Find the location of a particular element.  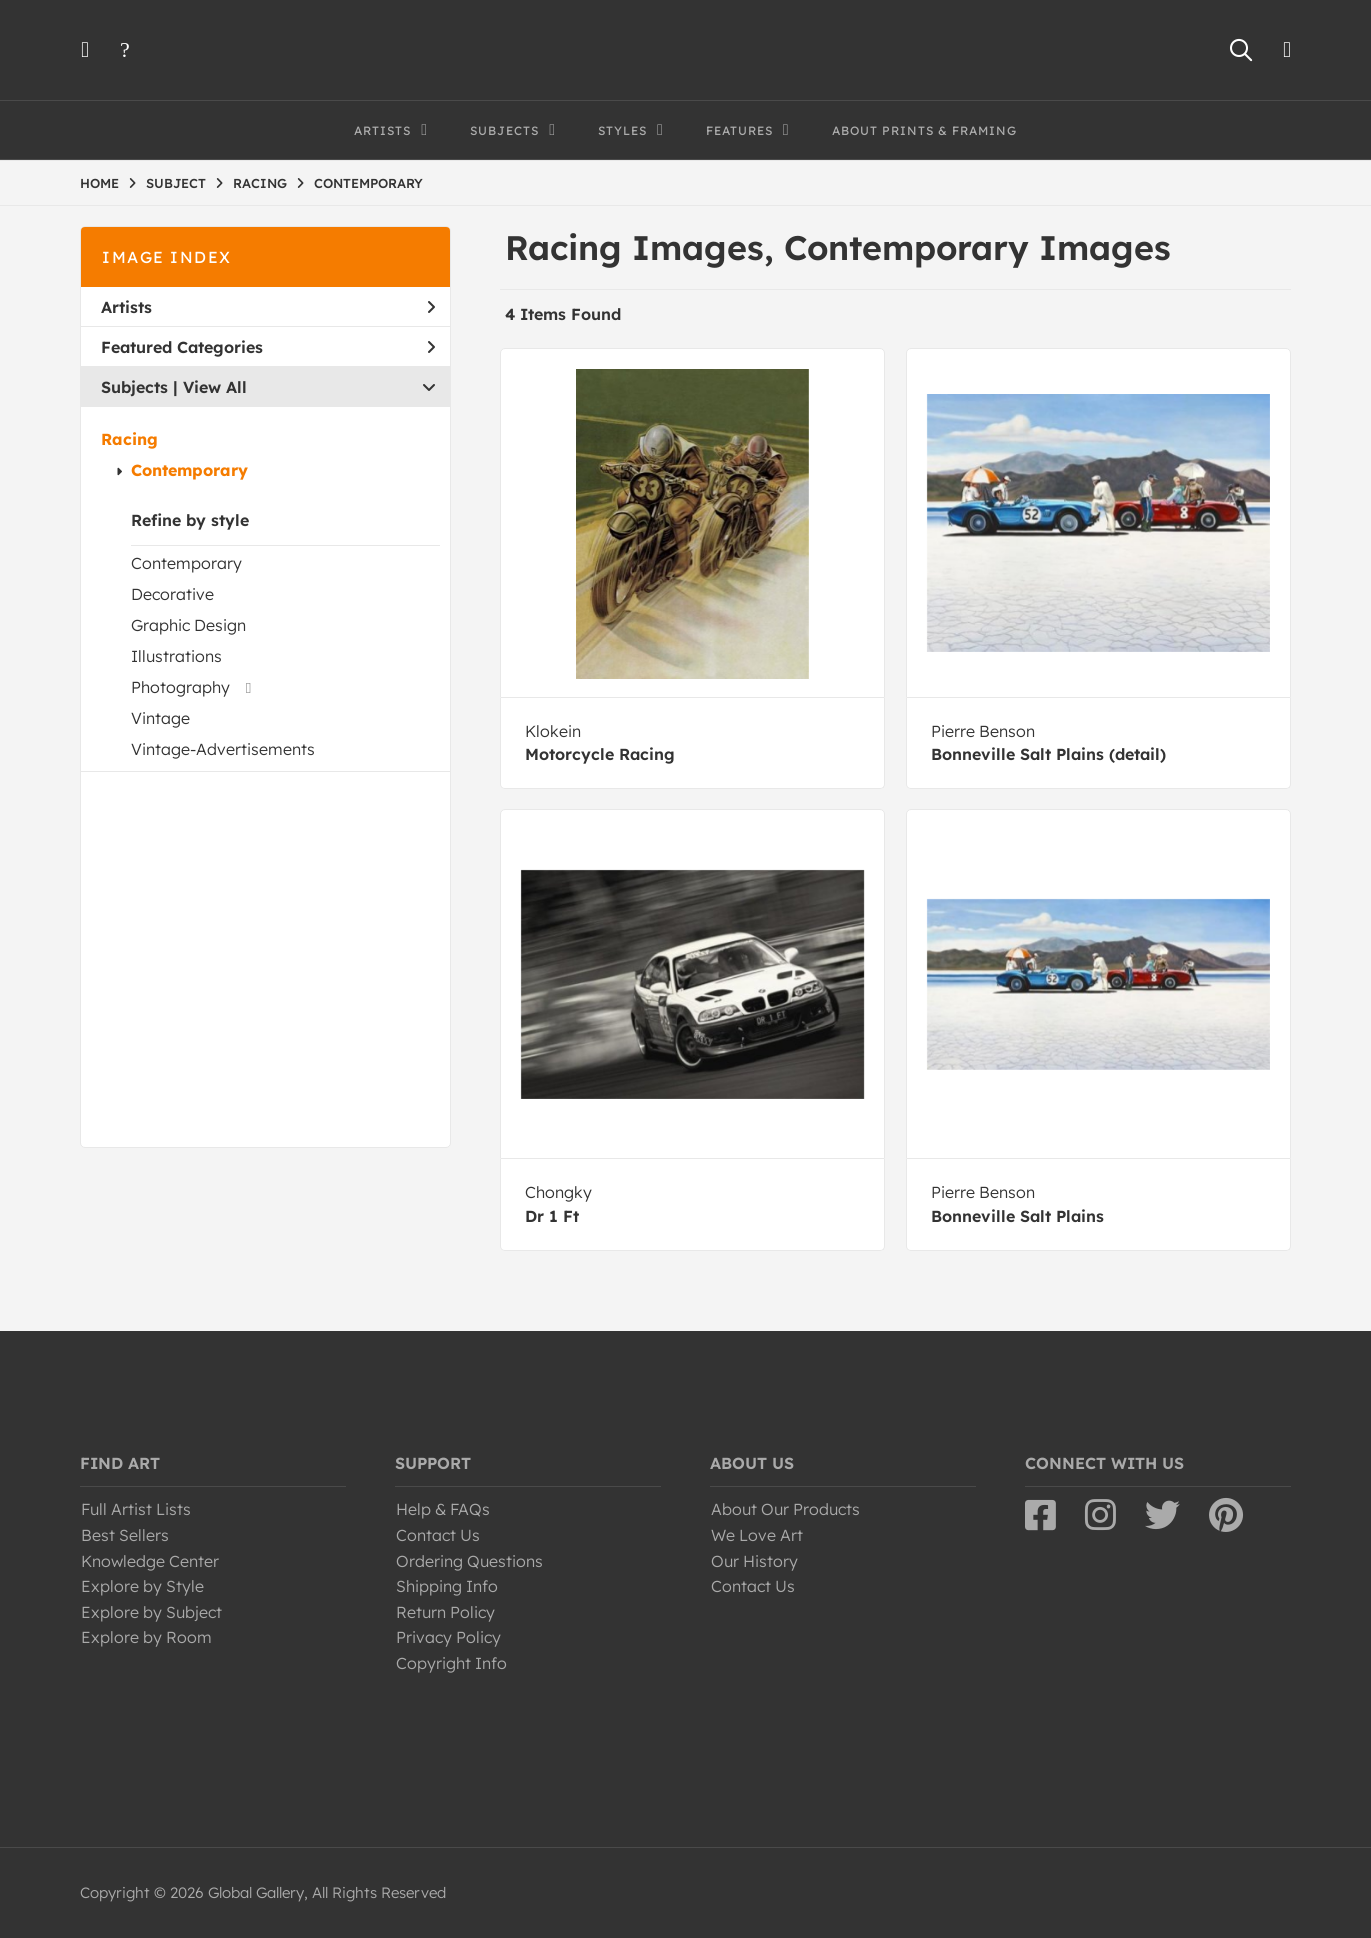

Contact Us is located at coordinates (438, 1535).